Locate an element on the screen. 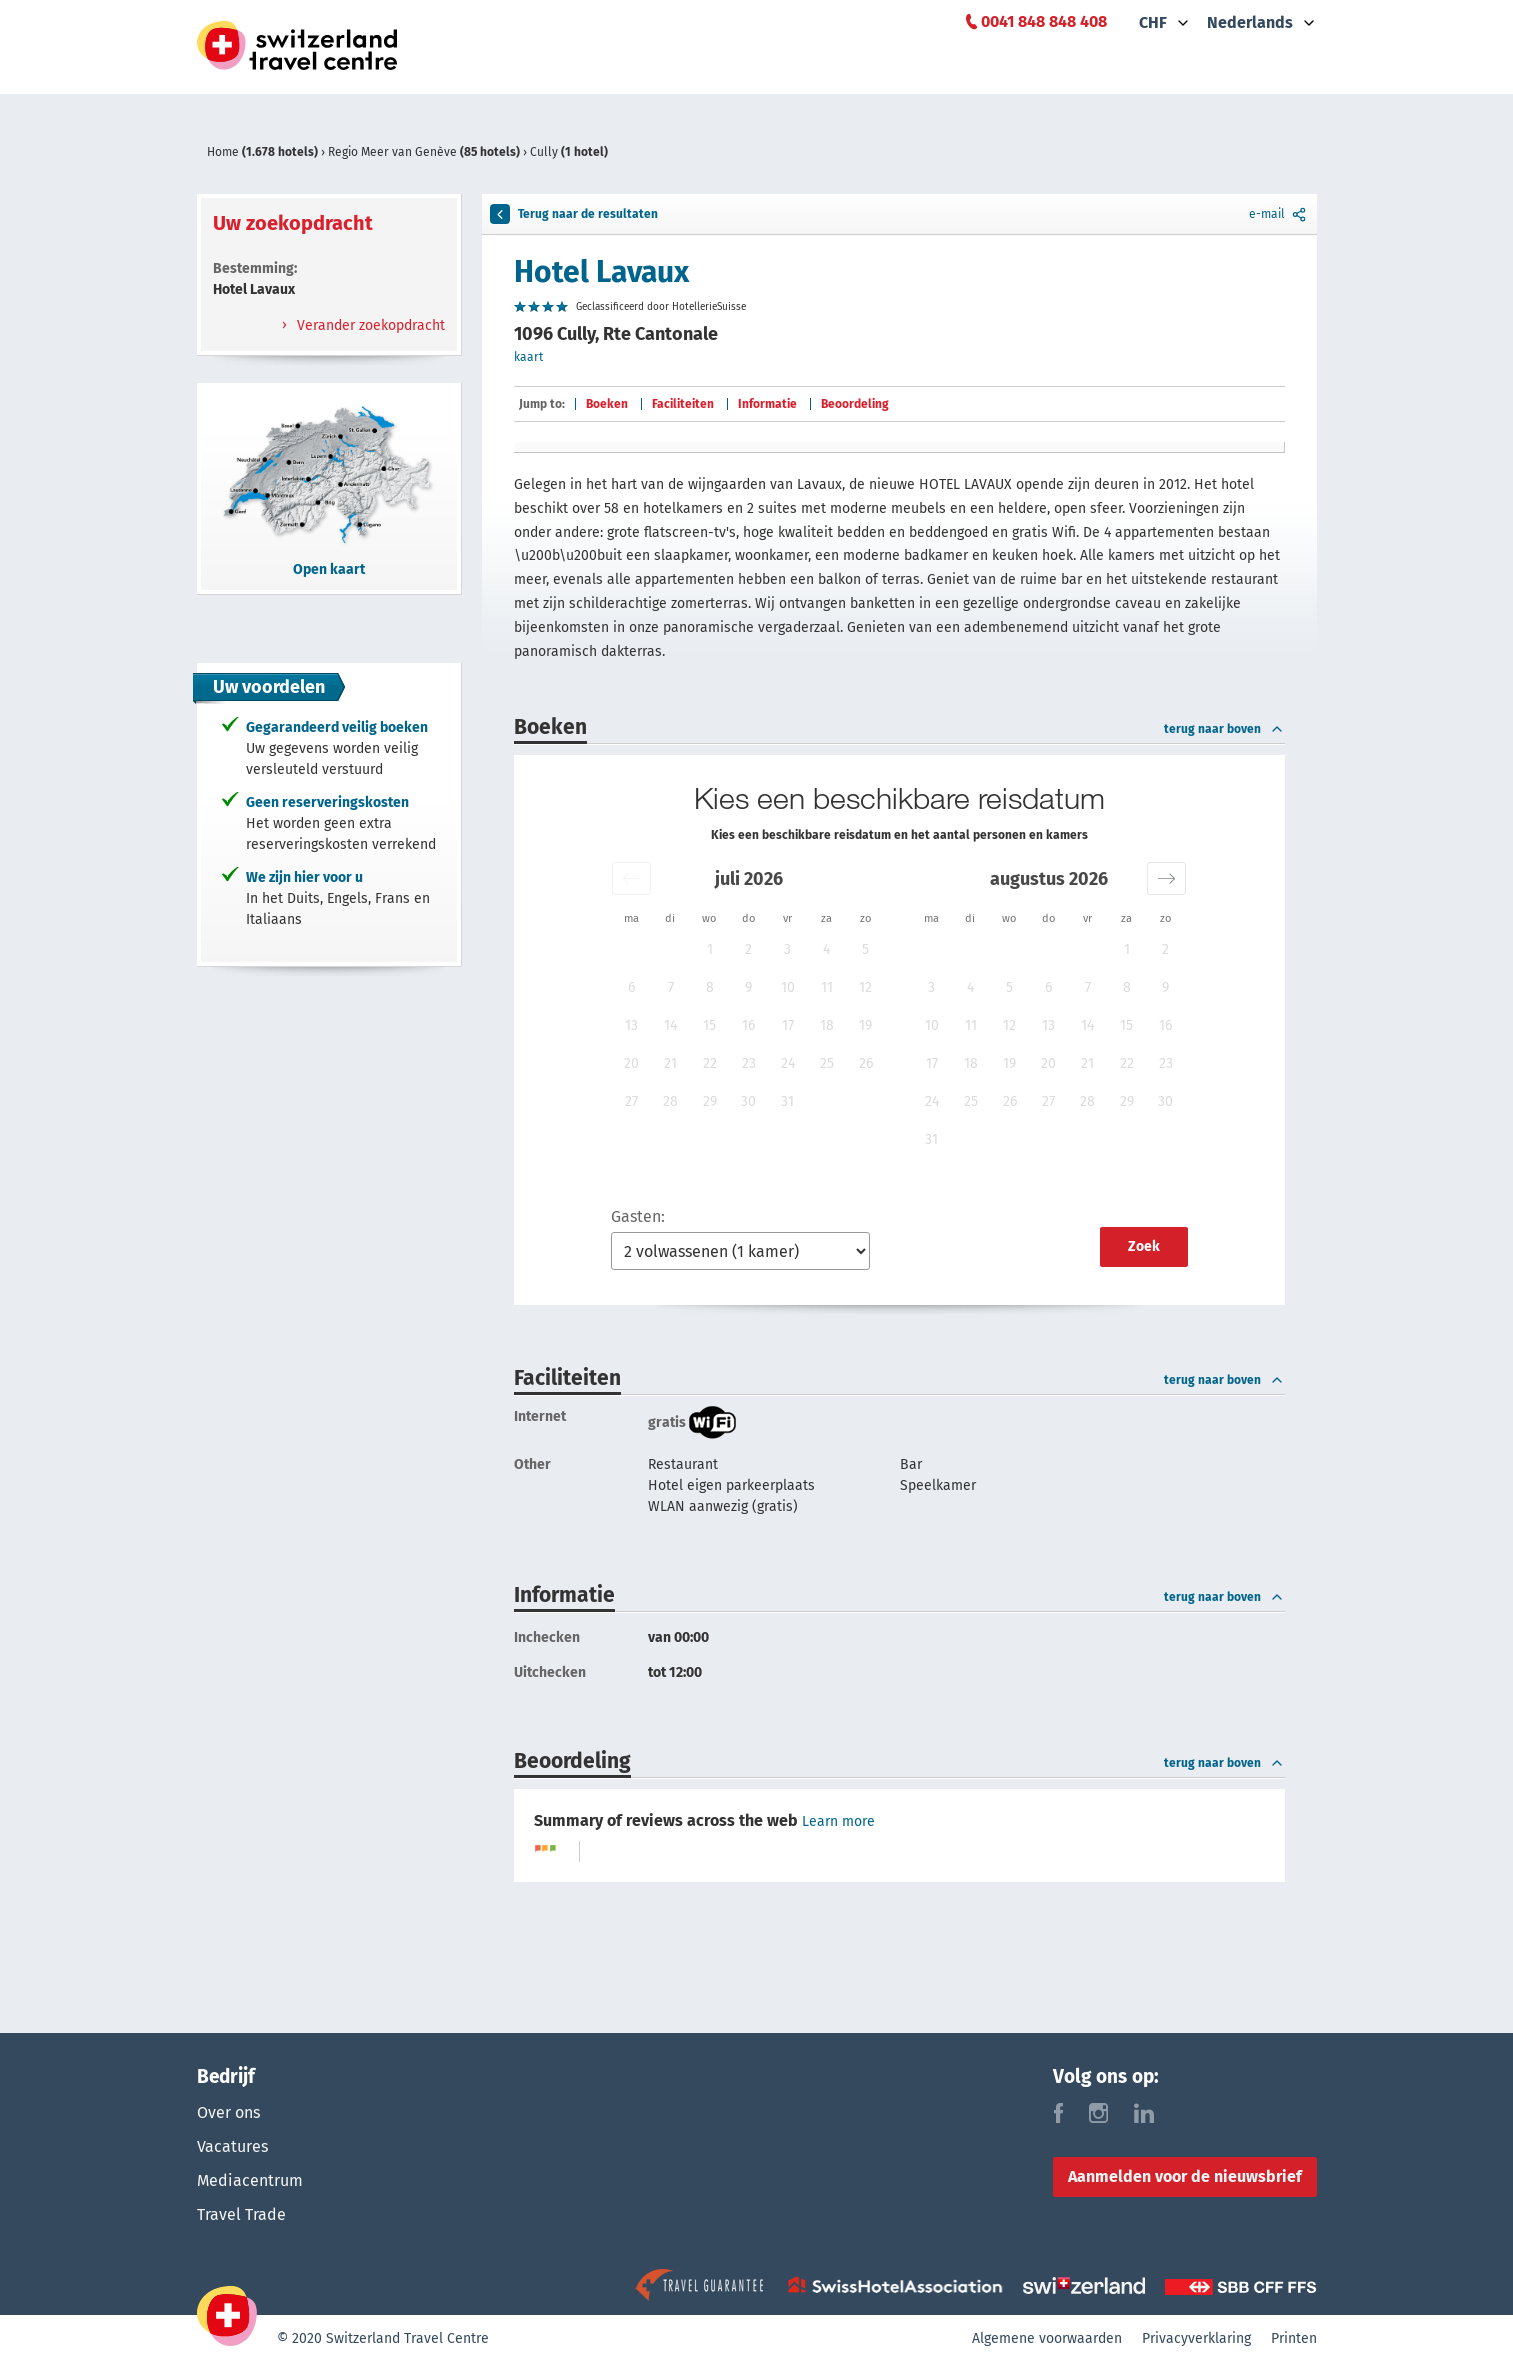 The height and width of the screenshot is (2363, 1513). Zoek is located at coordinates (1144, 1246).